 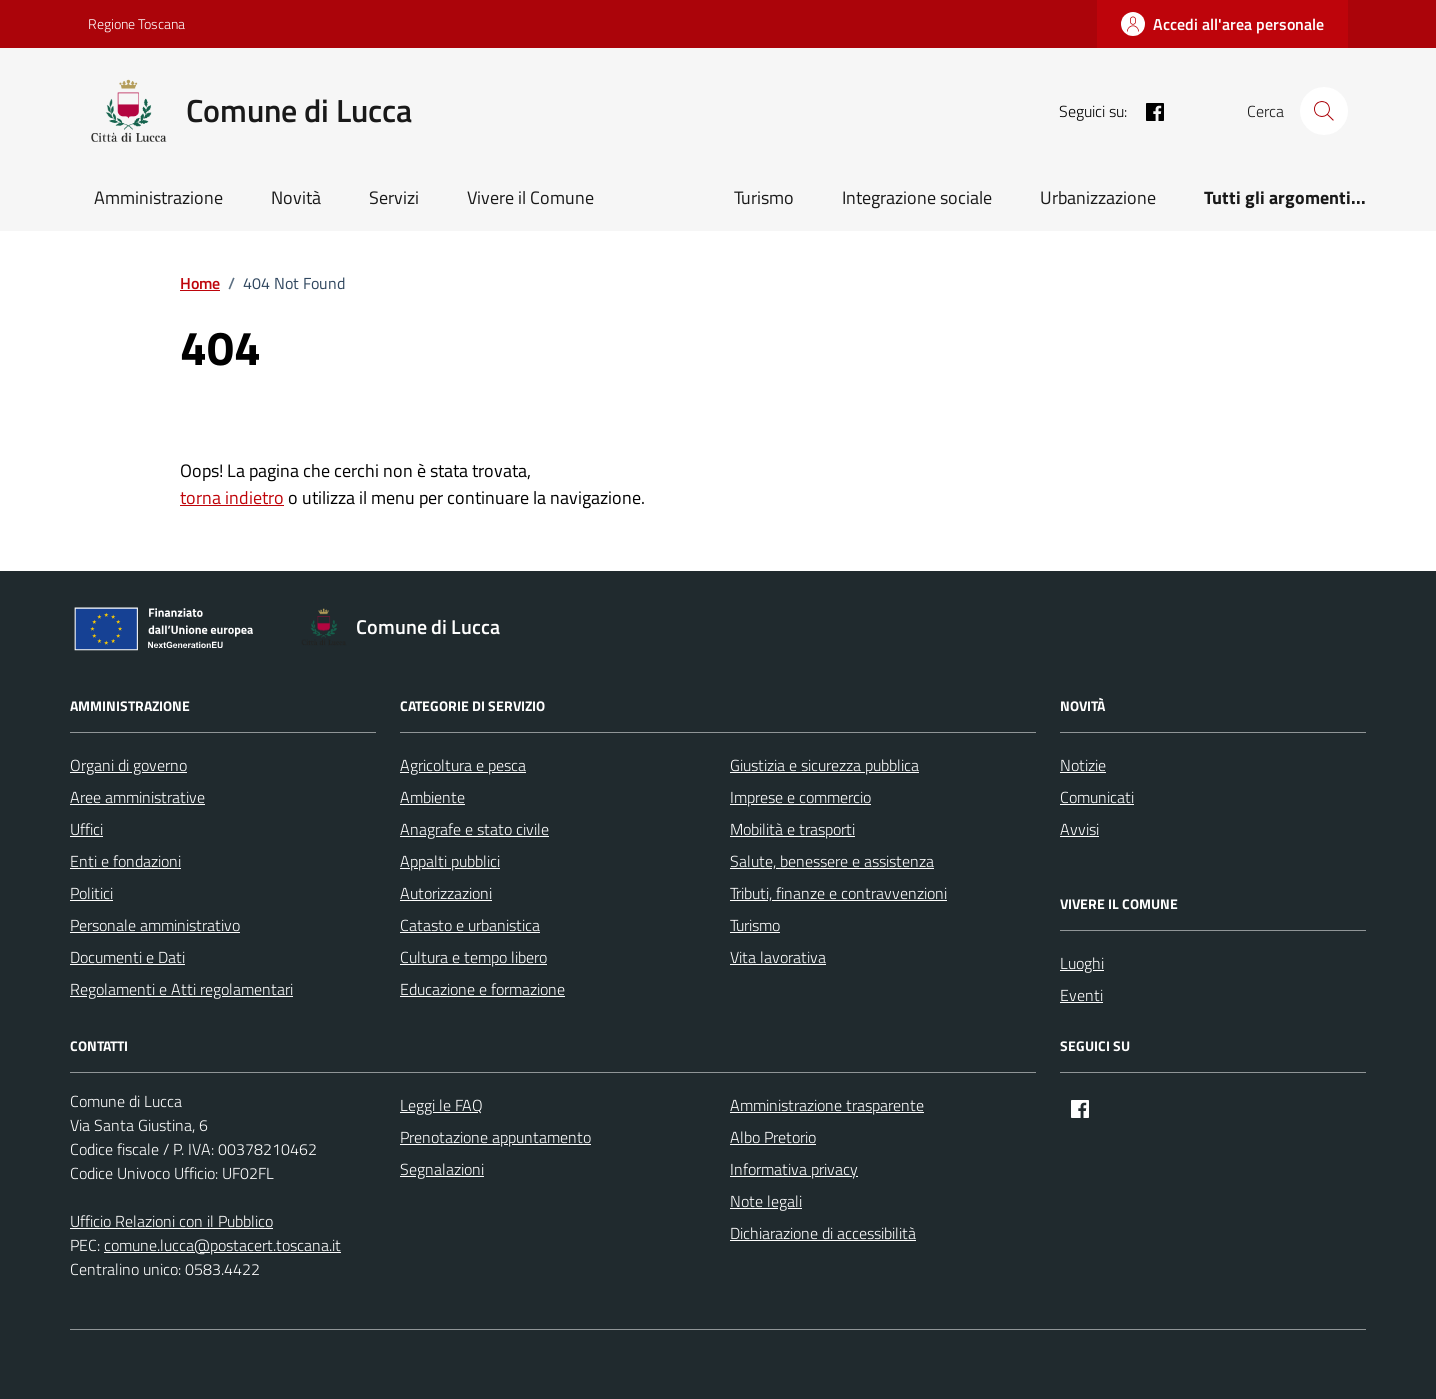 What do you see at coordinates (137, 797) in the screenshot?
I see `Aree amministrative` at bounding box center [137, 797].